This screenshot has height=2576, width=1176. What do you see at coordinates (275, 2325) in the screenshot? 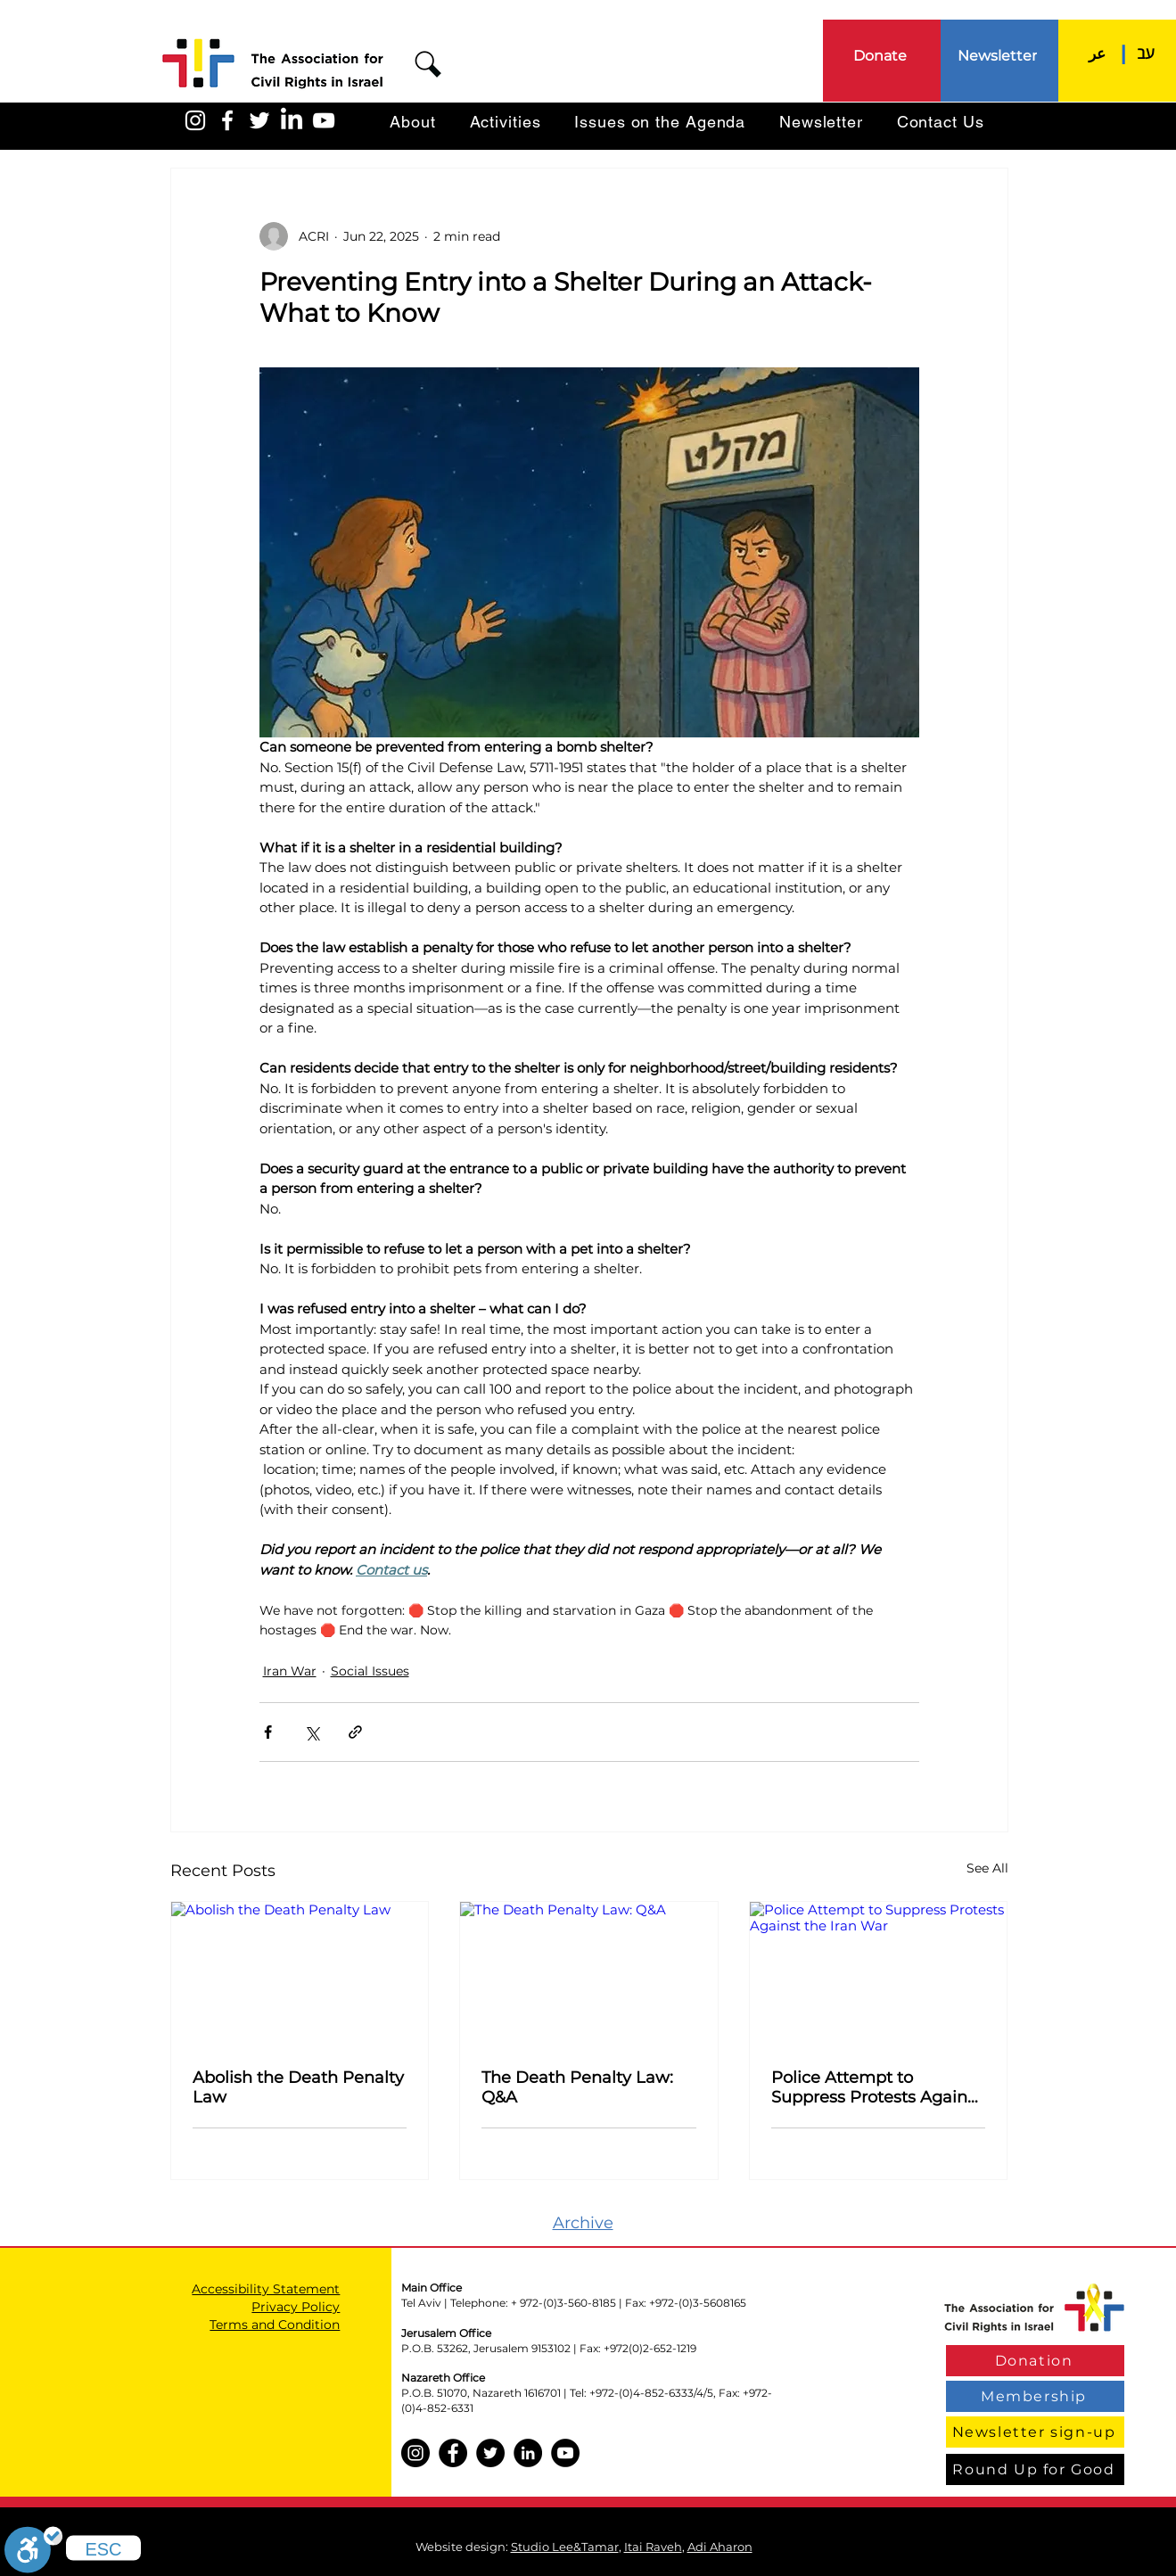
I see `Terms and Condition` at bounding box center [275, 2325].